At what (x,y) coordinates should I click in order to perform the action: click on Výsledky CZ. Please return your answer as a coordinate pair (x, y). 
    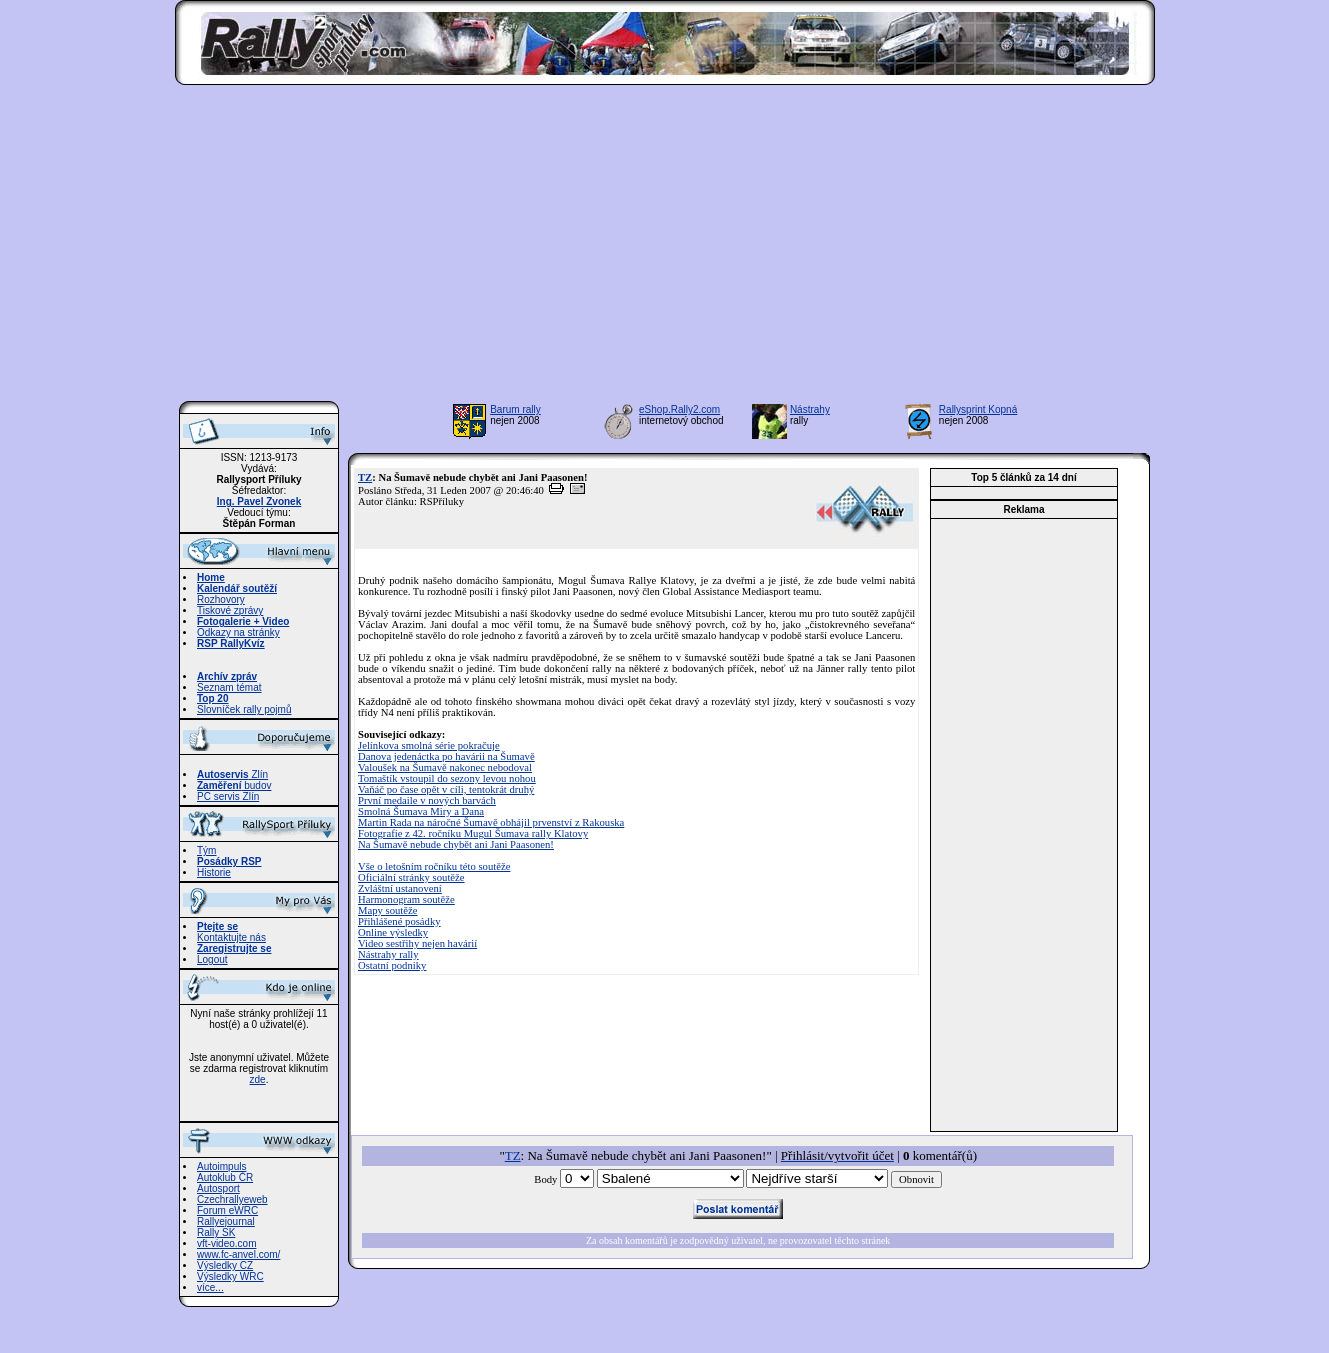
    Looking at the image, I should click on (225, 1265).